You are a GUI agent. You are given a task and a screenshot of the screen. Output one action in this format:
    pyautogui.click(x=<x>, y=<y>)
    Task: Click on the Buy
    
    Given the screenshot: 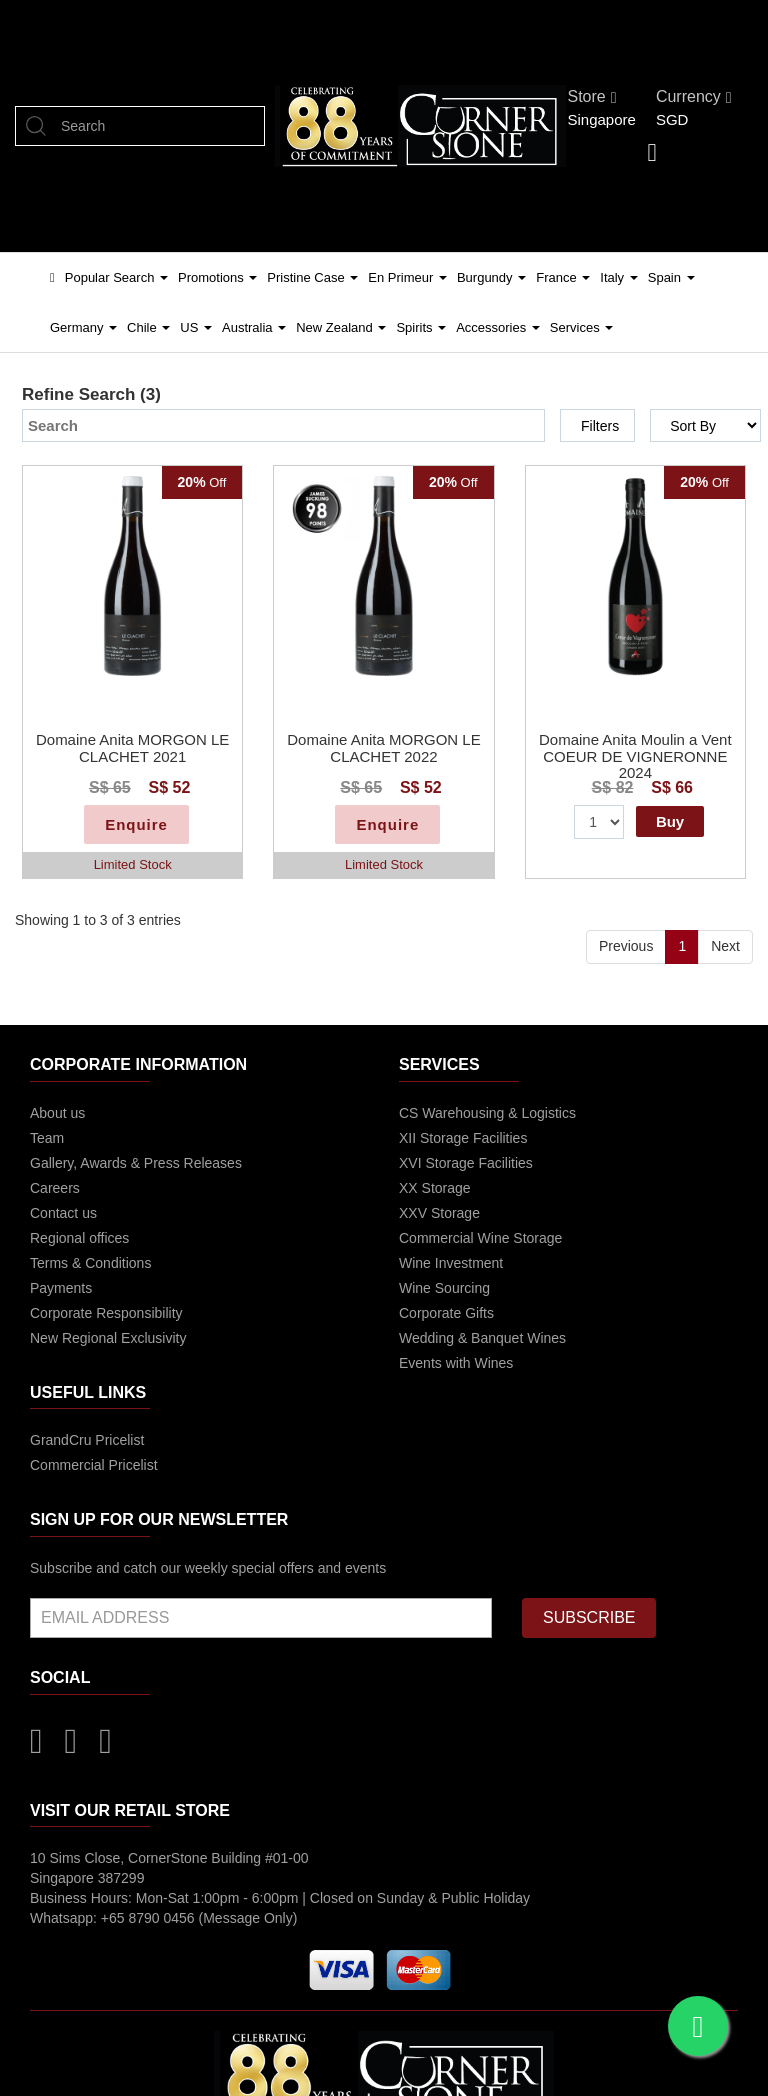 What is the action you would take?
    pyautogui.click(x=670, y=821)
    